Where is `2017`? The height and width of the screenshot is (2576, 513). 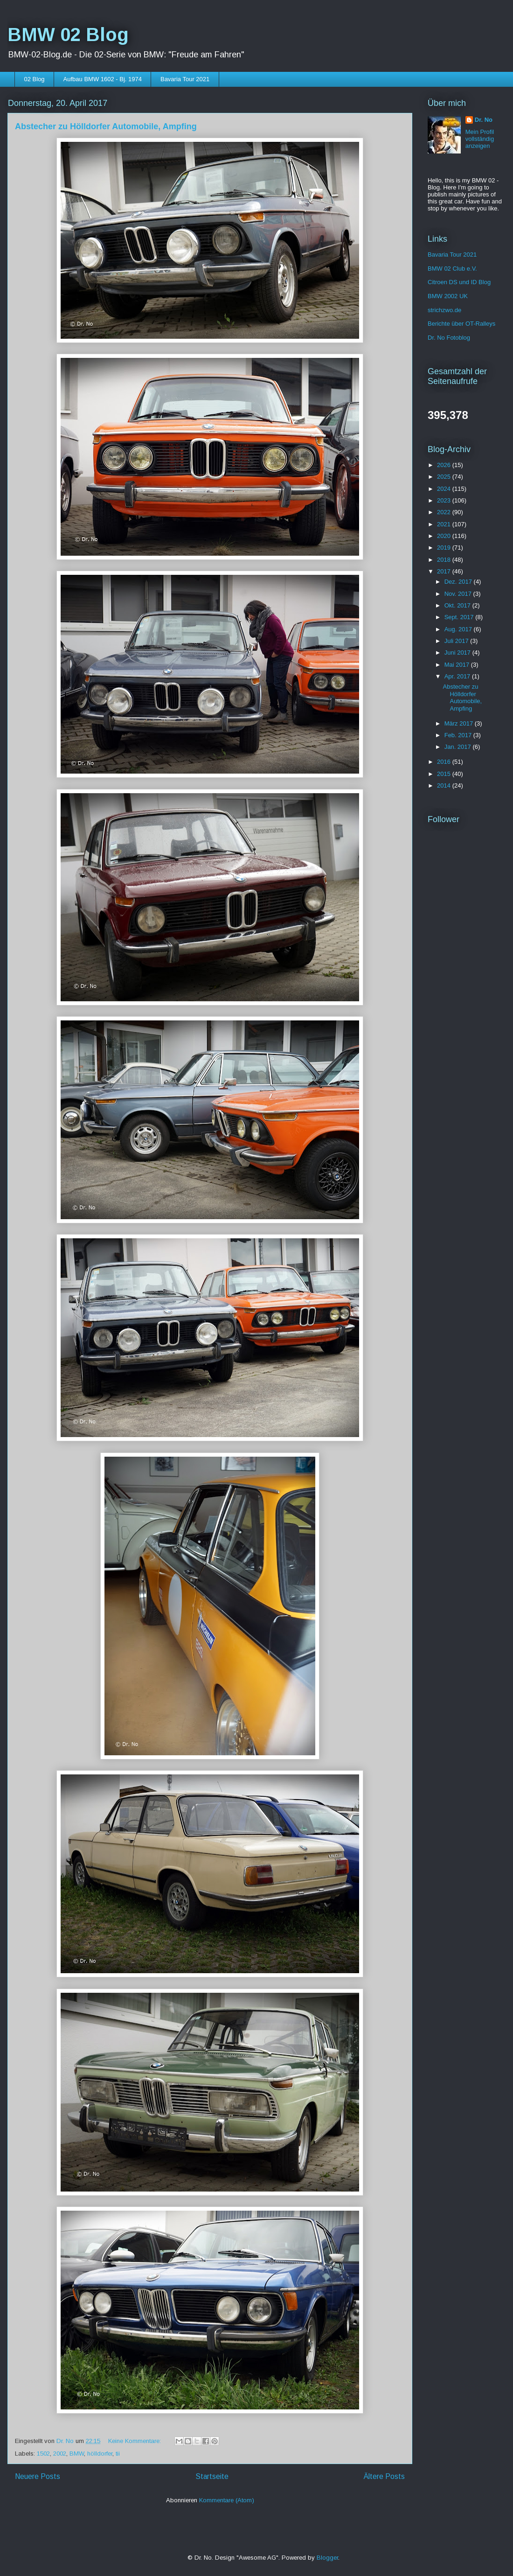
2017 is located at coordinates (444, 571).